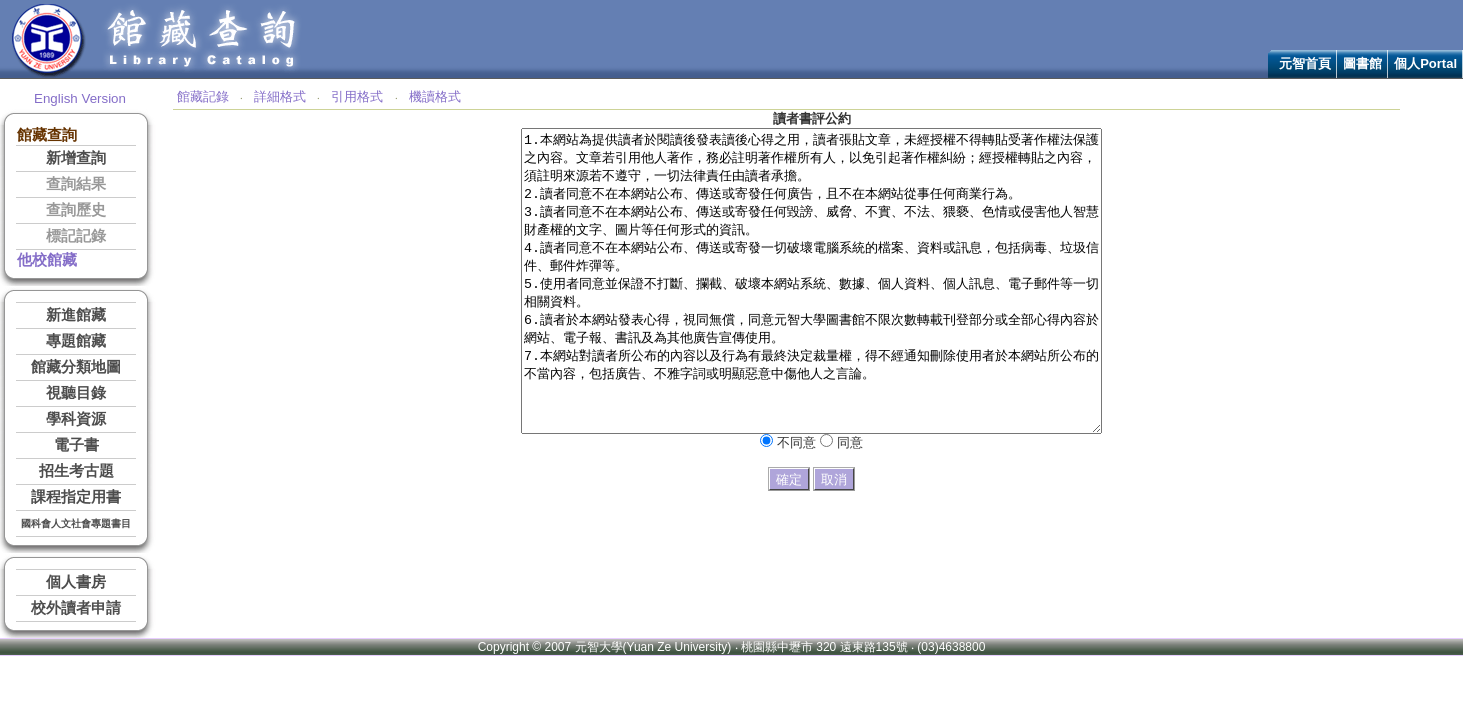 The width and height of the screenshot is (1463, 720). I want to click on 查詢結果, so click(76, 184).